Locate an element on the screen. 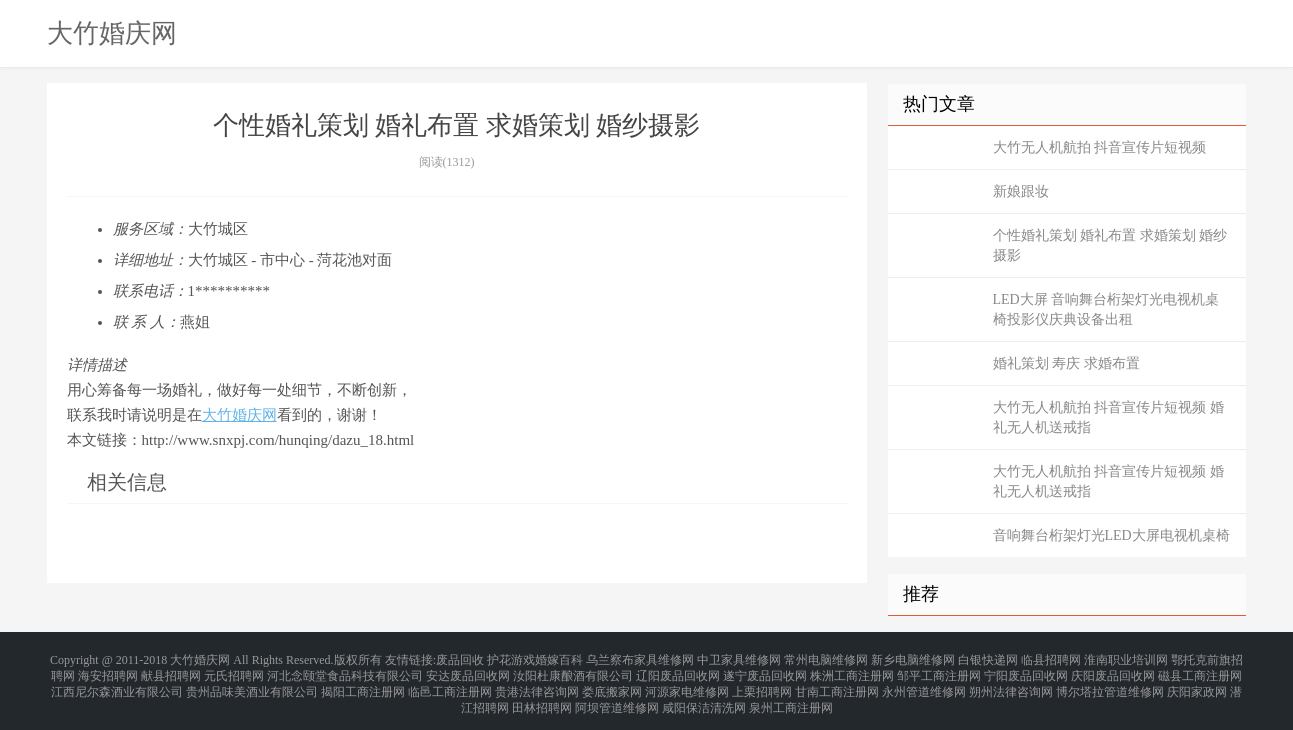 The height and width of the screenshot is (730, 1293). 淮南职业培训网 is located at coordinates (1126, 658).